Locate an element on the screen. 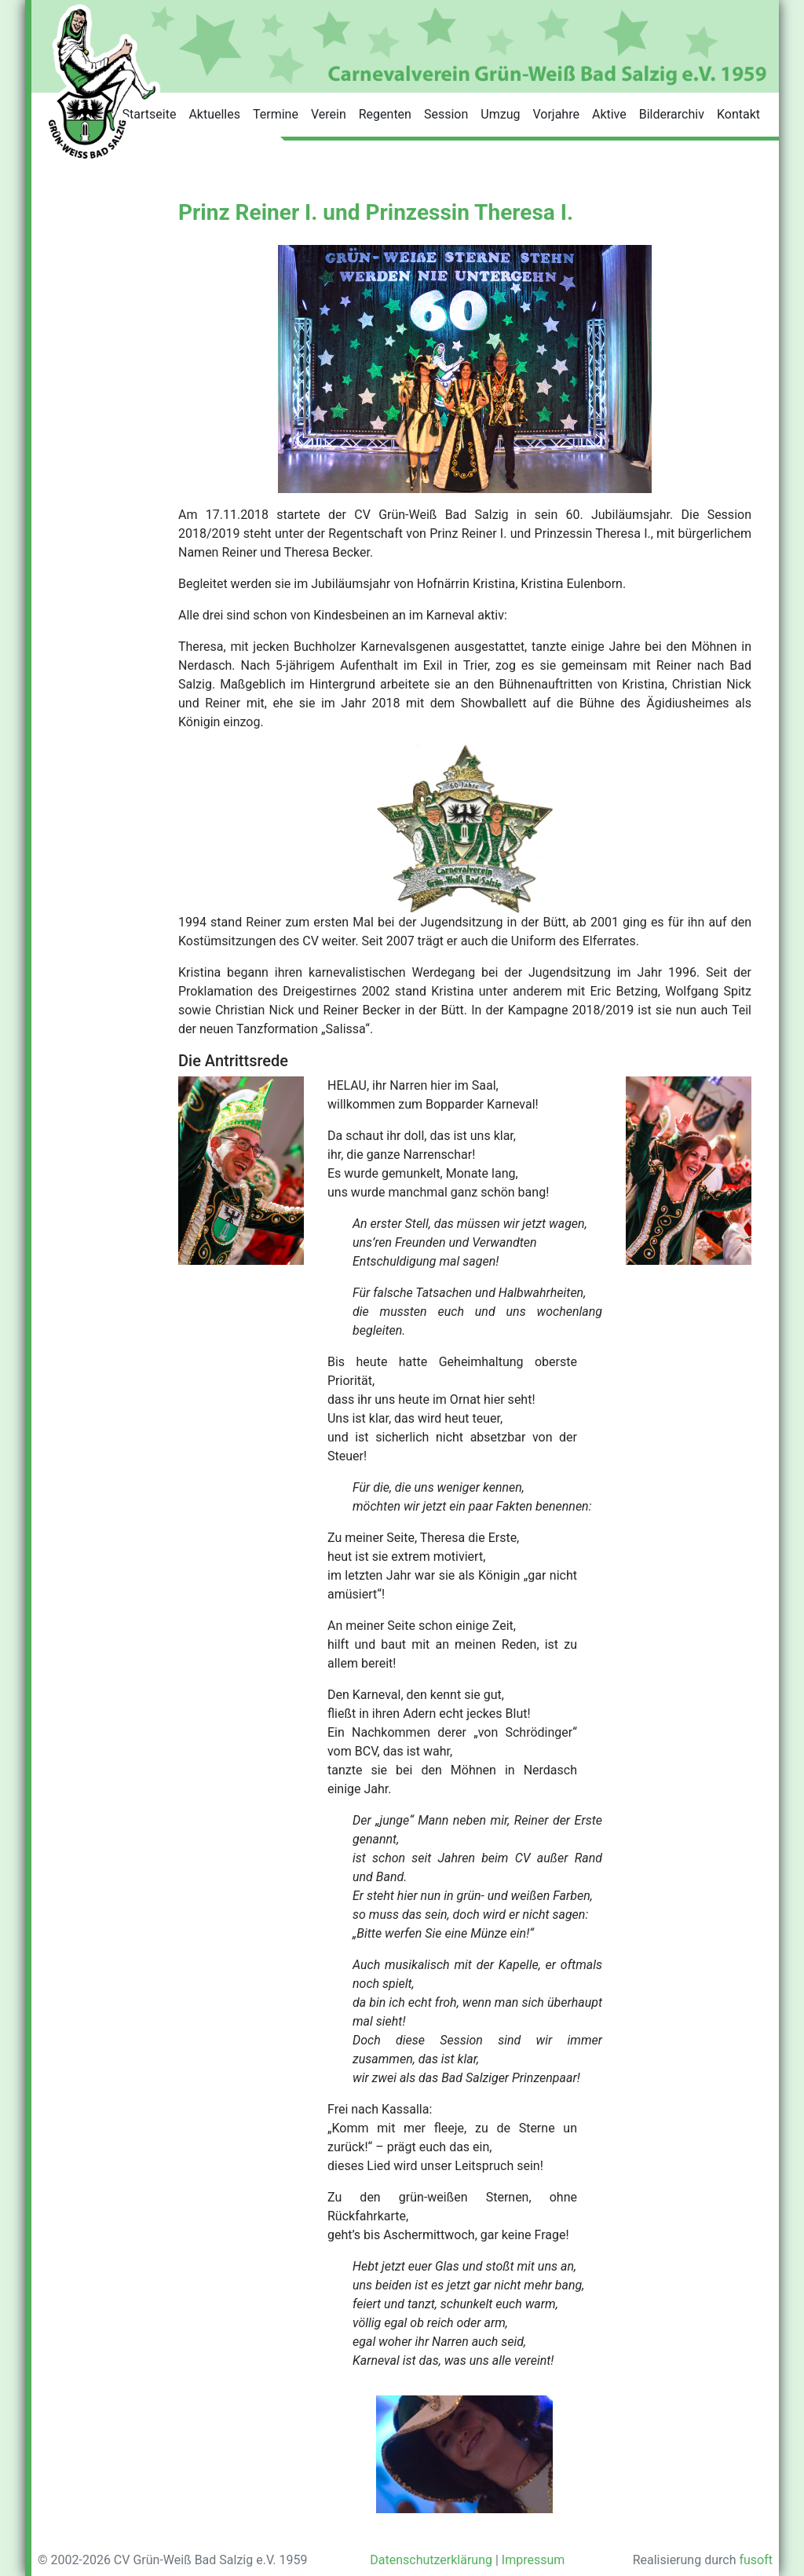  Umzug is located at coordinates (500, 114).